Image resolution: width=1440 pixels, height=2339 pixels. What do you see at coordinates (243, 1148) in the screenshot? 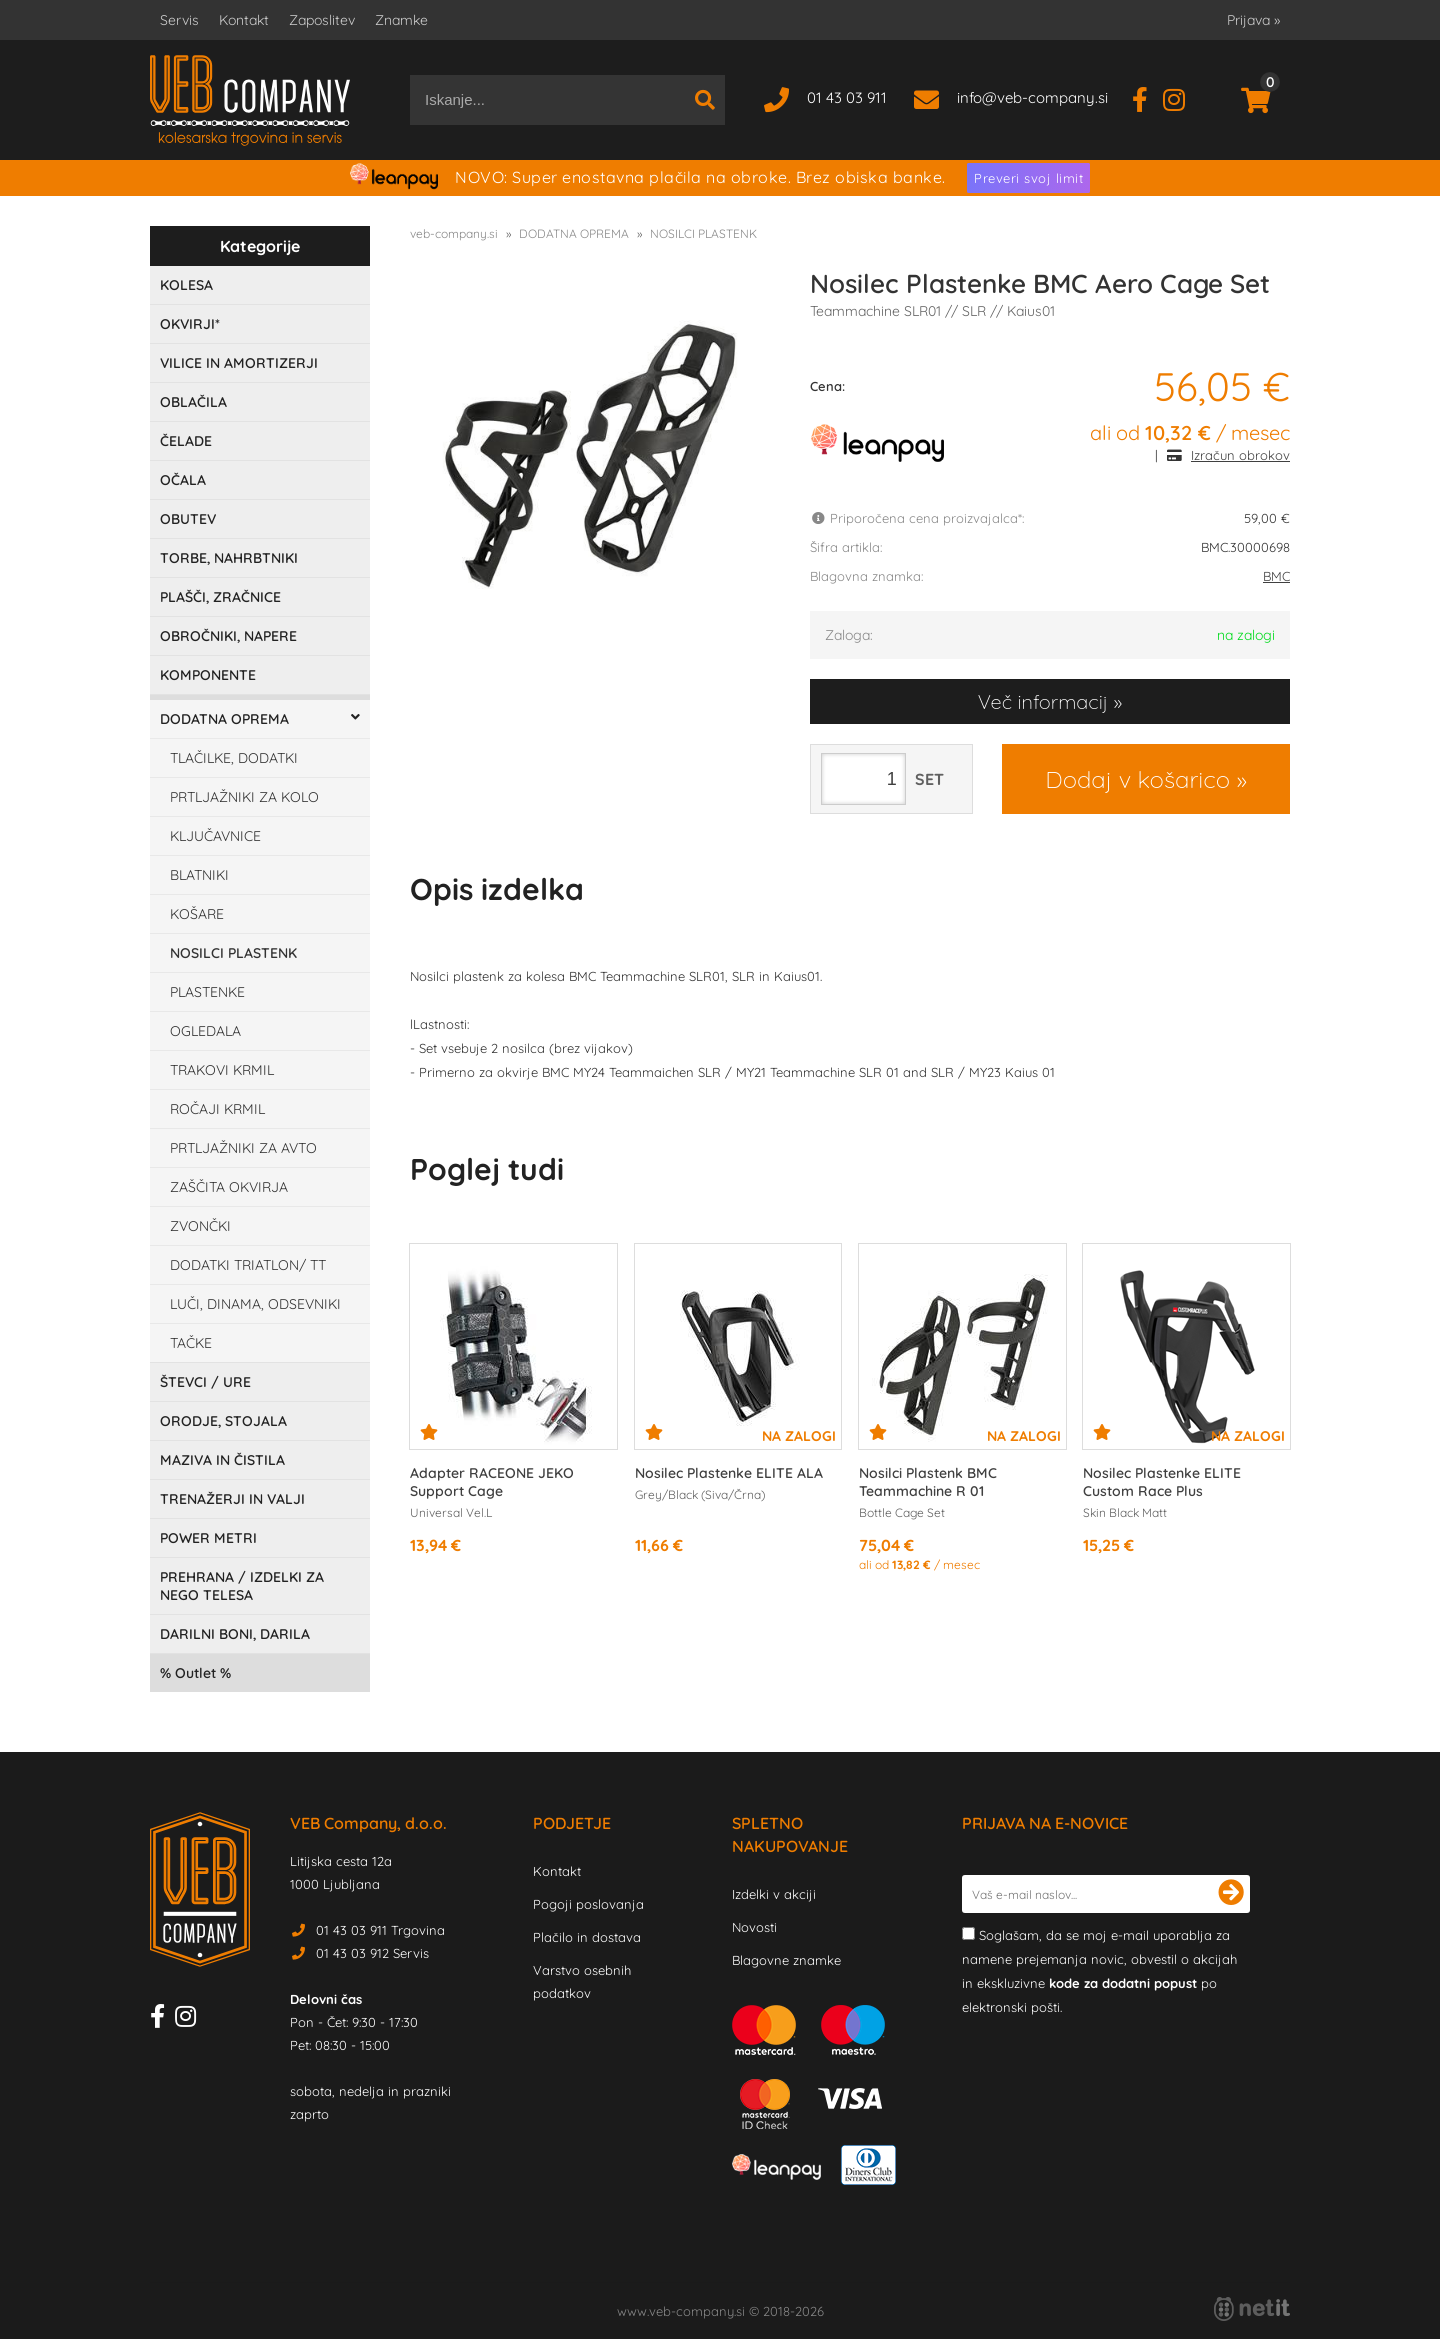
I see `PRTLJAŽNIKI ZA AVTO` at bounding box center [243, 1148].